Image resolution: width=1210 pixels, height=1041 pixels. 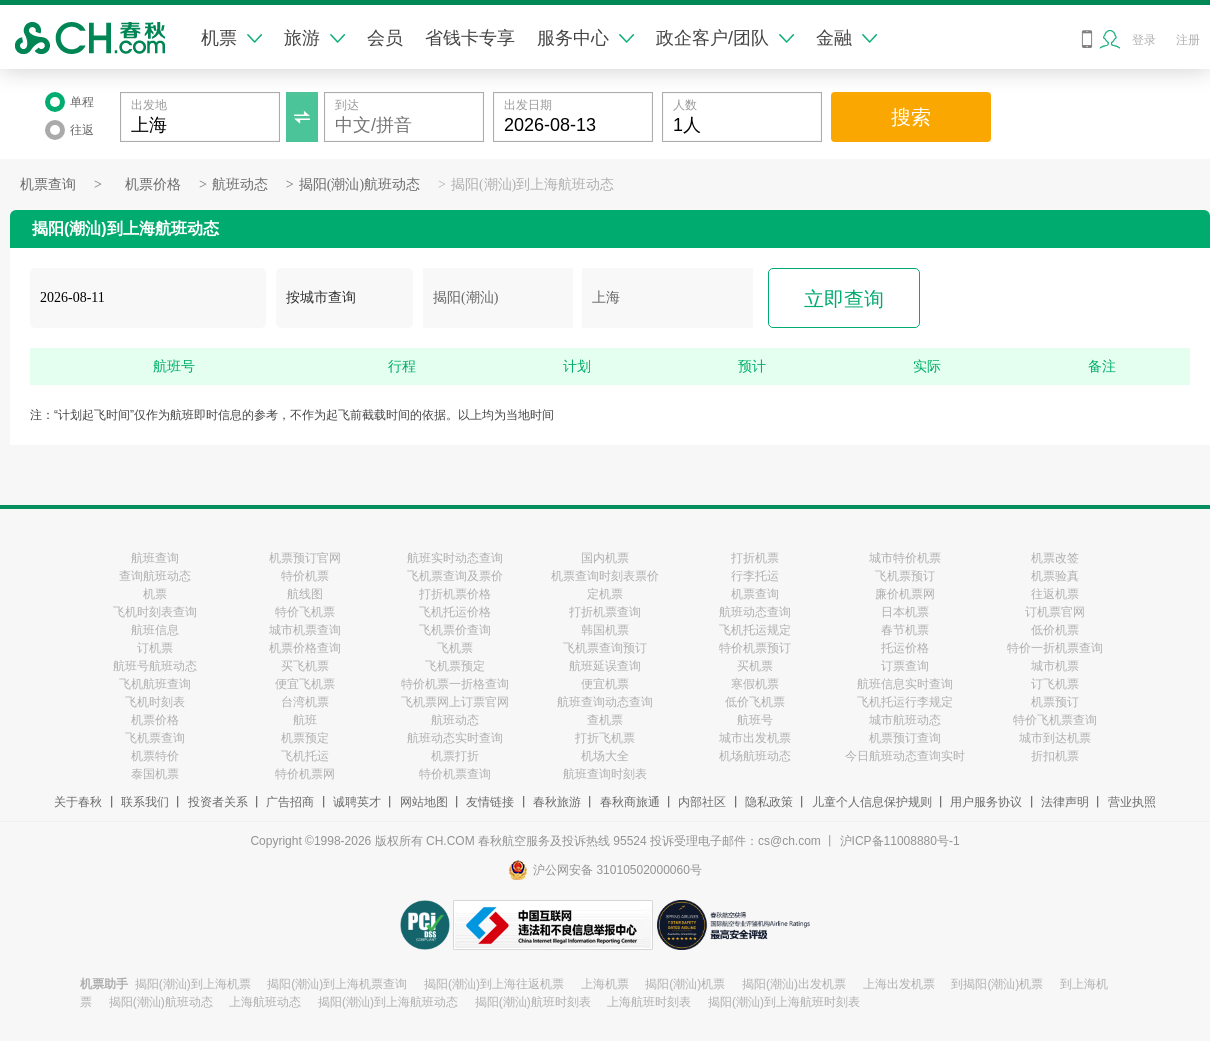 What do you see at coordinates (305, 702) in the screenshot?
I see `台湾机票` at bounding box center [305, 702].